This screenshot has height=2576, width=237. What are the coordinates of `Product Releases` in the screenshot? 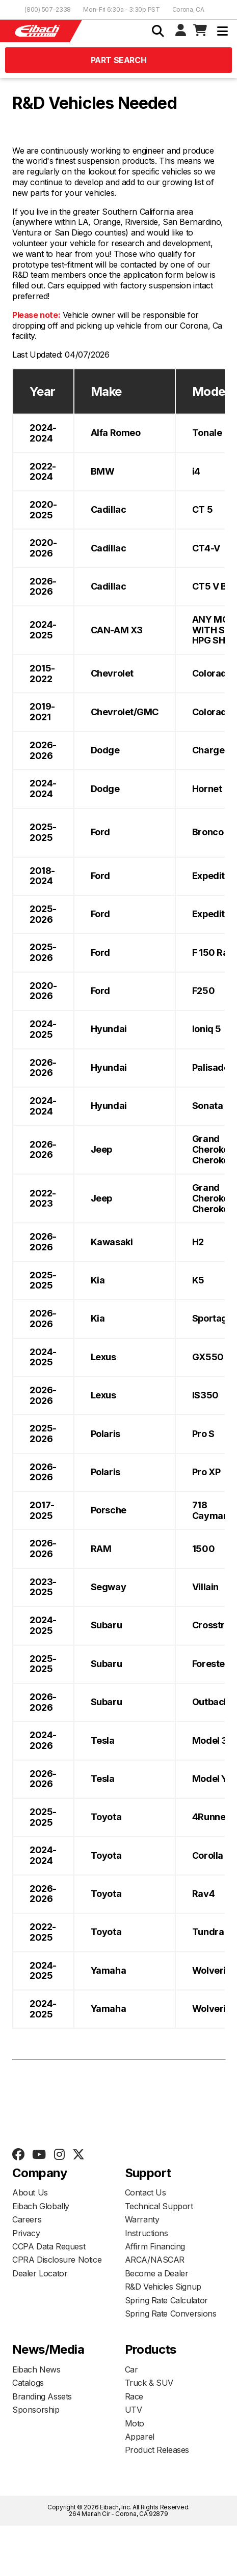 It's located at (157, 2449).